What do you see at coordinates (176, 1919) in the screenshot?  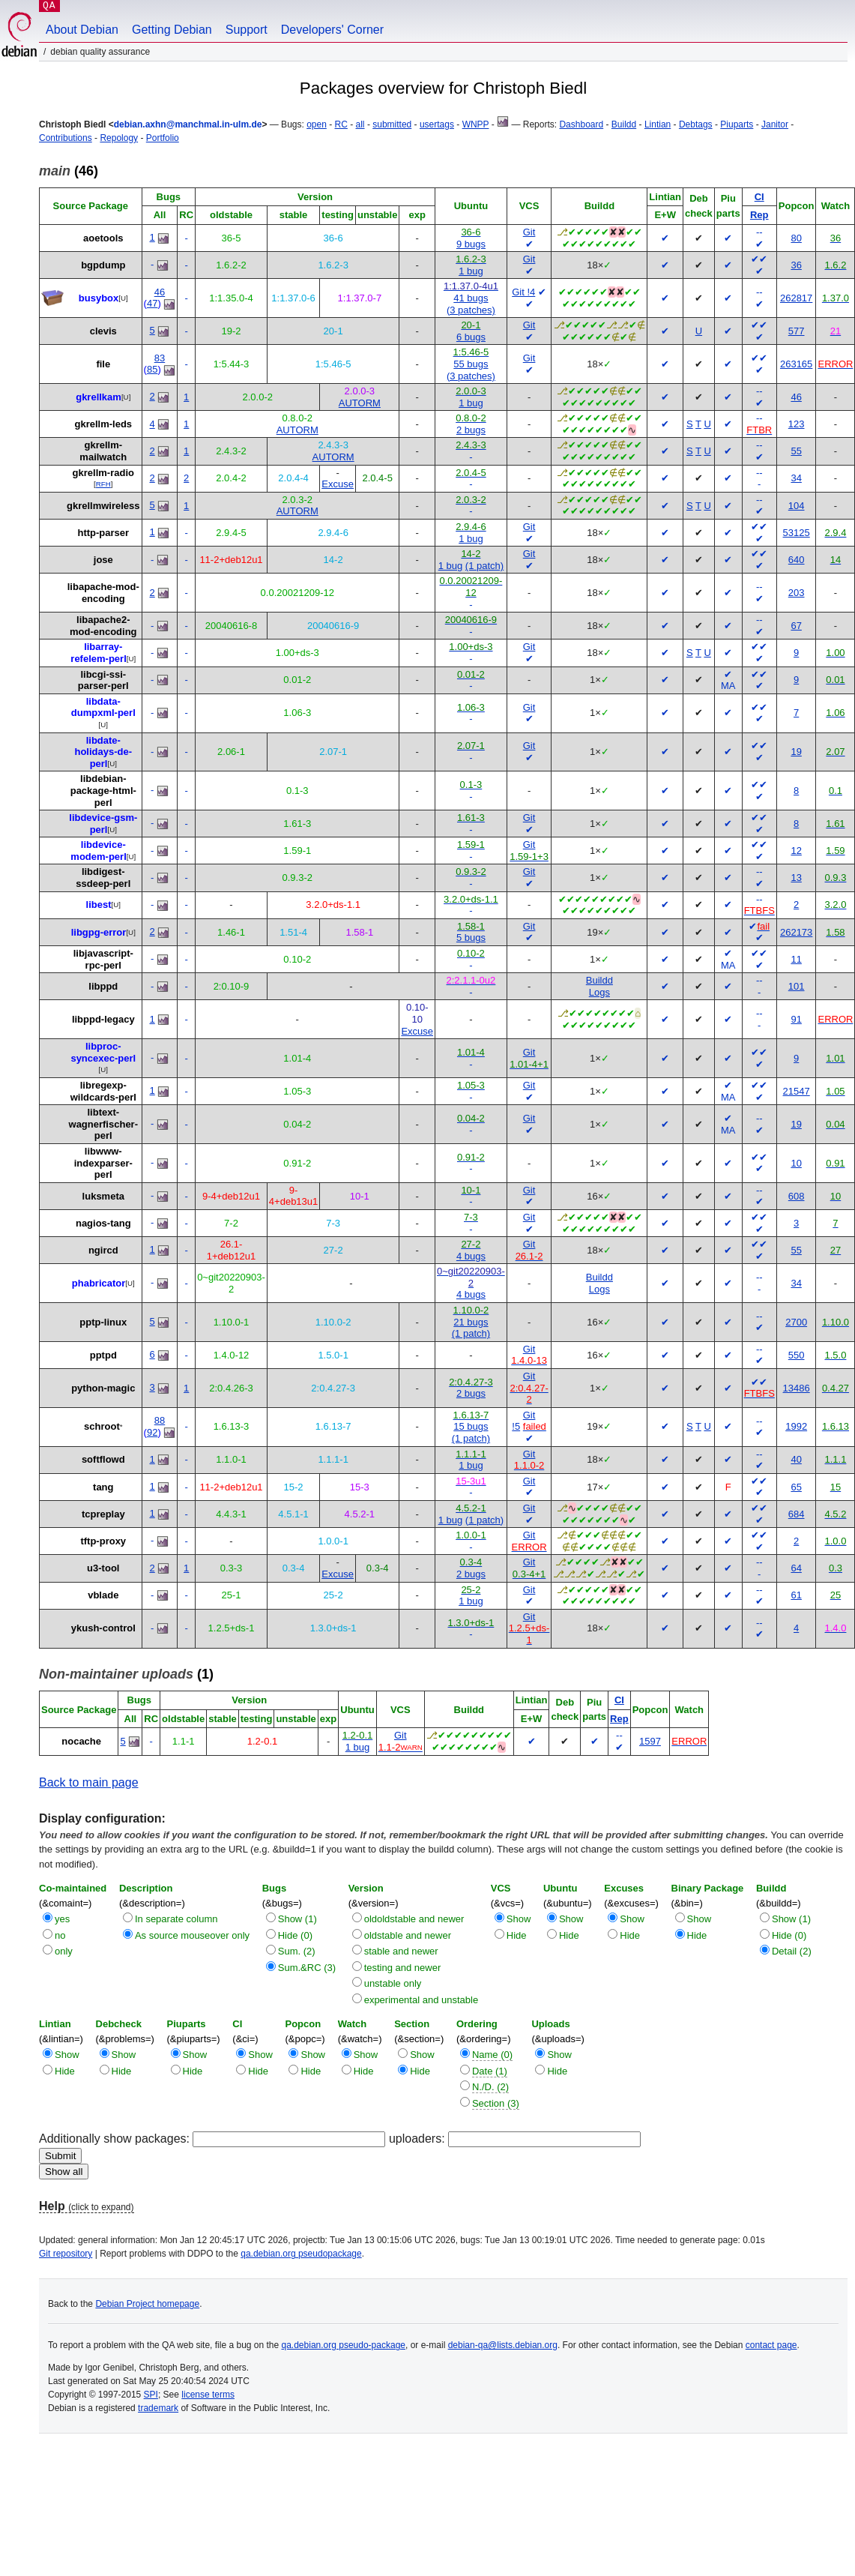 I see `In separate column` at bounding box center [176, 1919].